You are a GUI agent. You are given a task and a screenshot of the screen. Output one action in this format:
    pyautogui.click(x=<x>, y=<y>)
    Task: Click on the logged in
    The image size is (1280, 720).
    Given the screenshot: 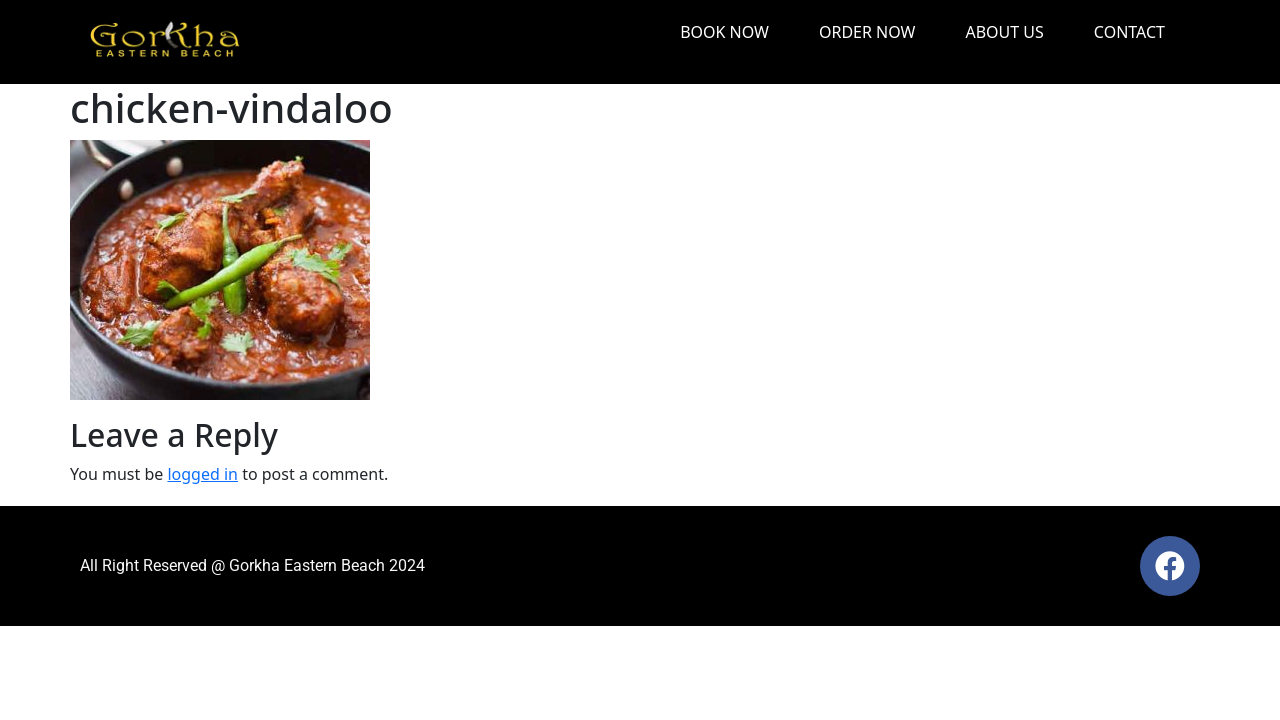 What is the action you would take?
    pyautogui.click(x=202, y=474)
    